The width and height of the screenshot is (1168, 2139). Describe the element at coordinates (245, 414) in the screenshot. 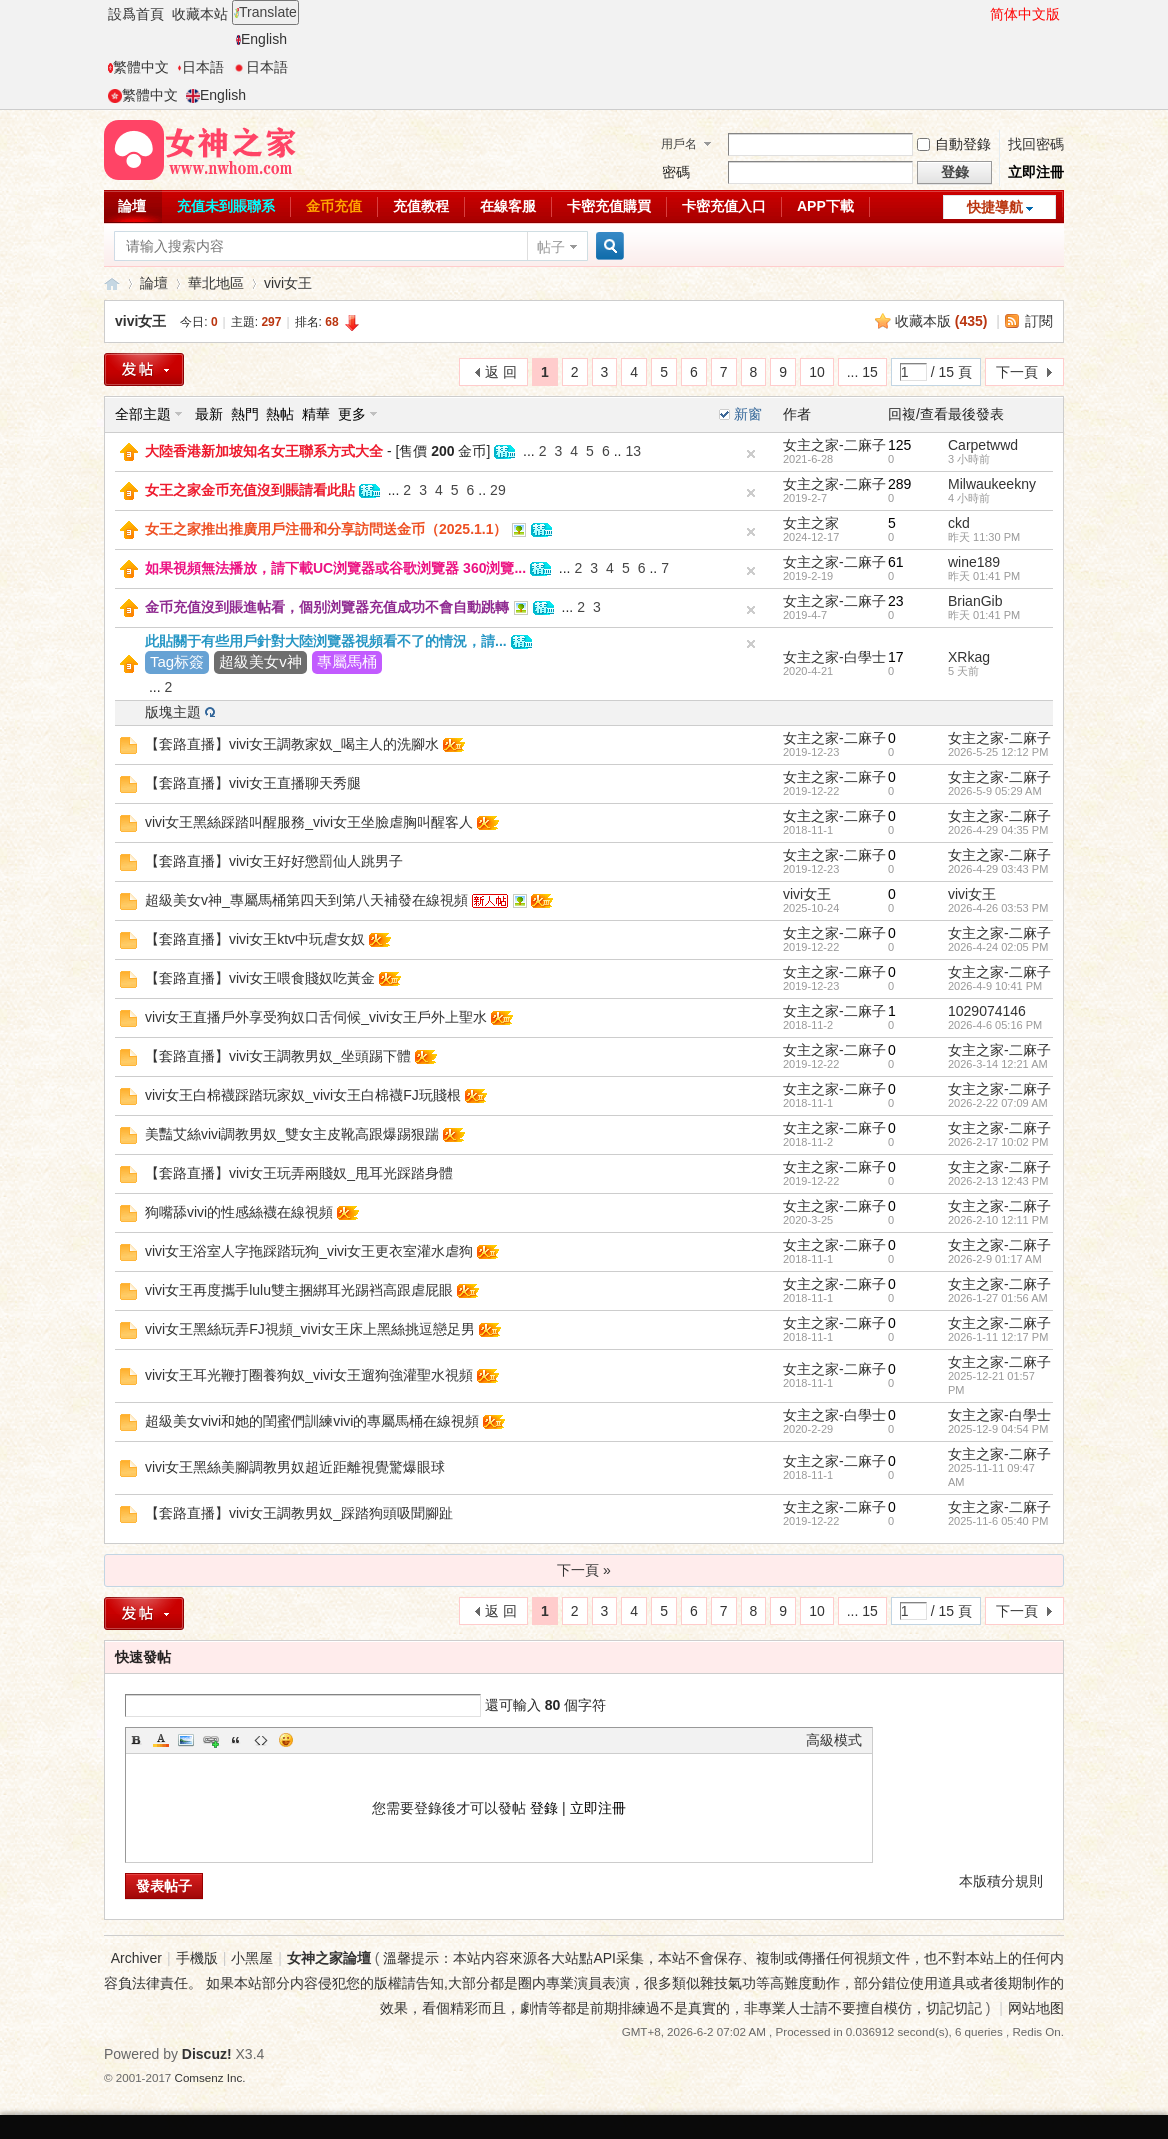

I see `熱門` at that location.